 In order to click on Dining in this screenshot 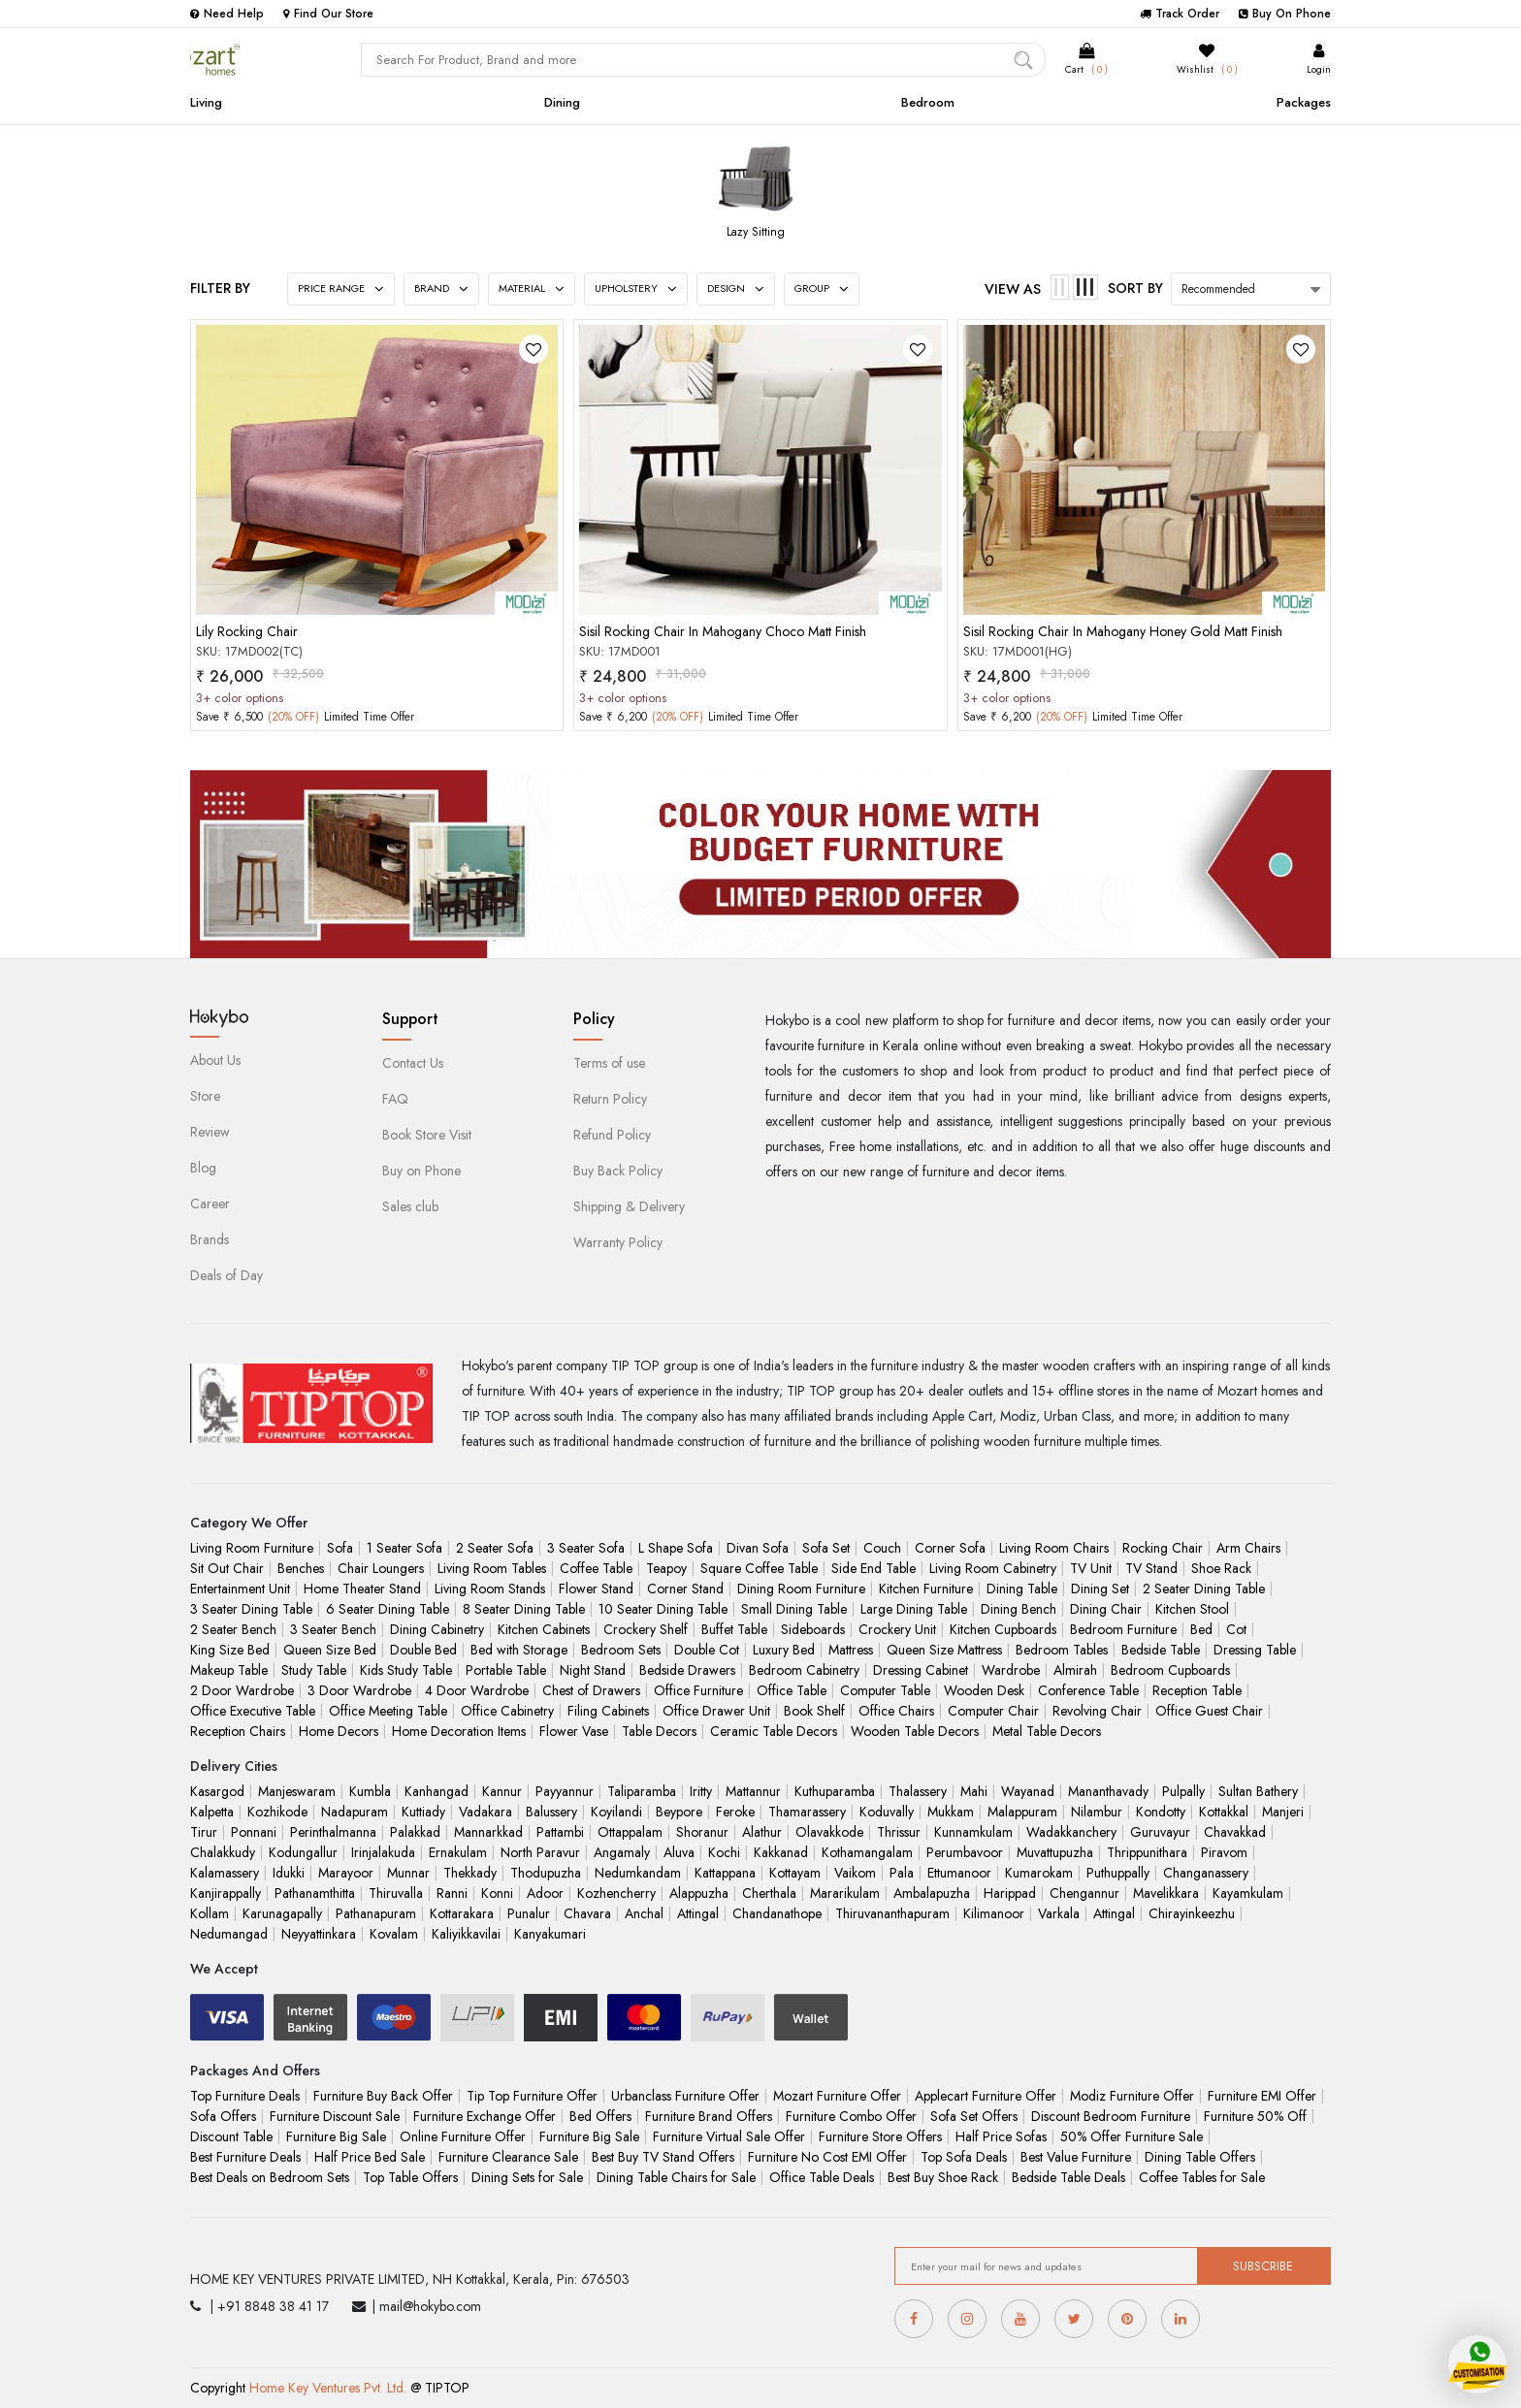, I will do `click(562, 102)`.